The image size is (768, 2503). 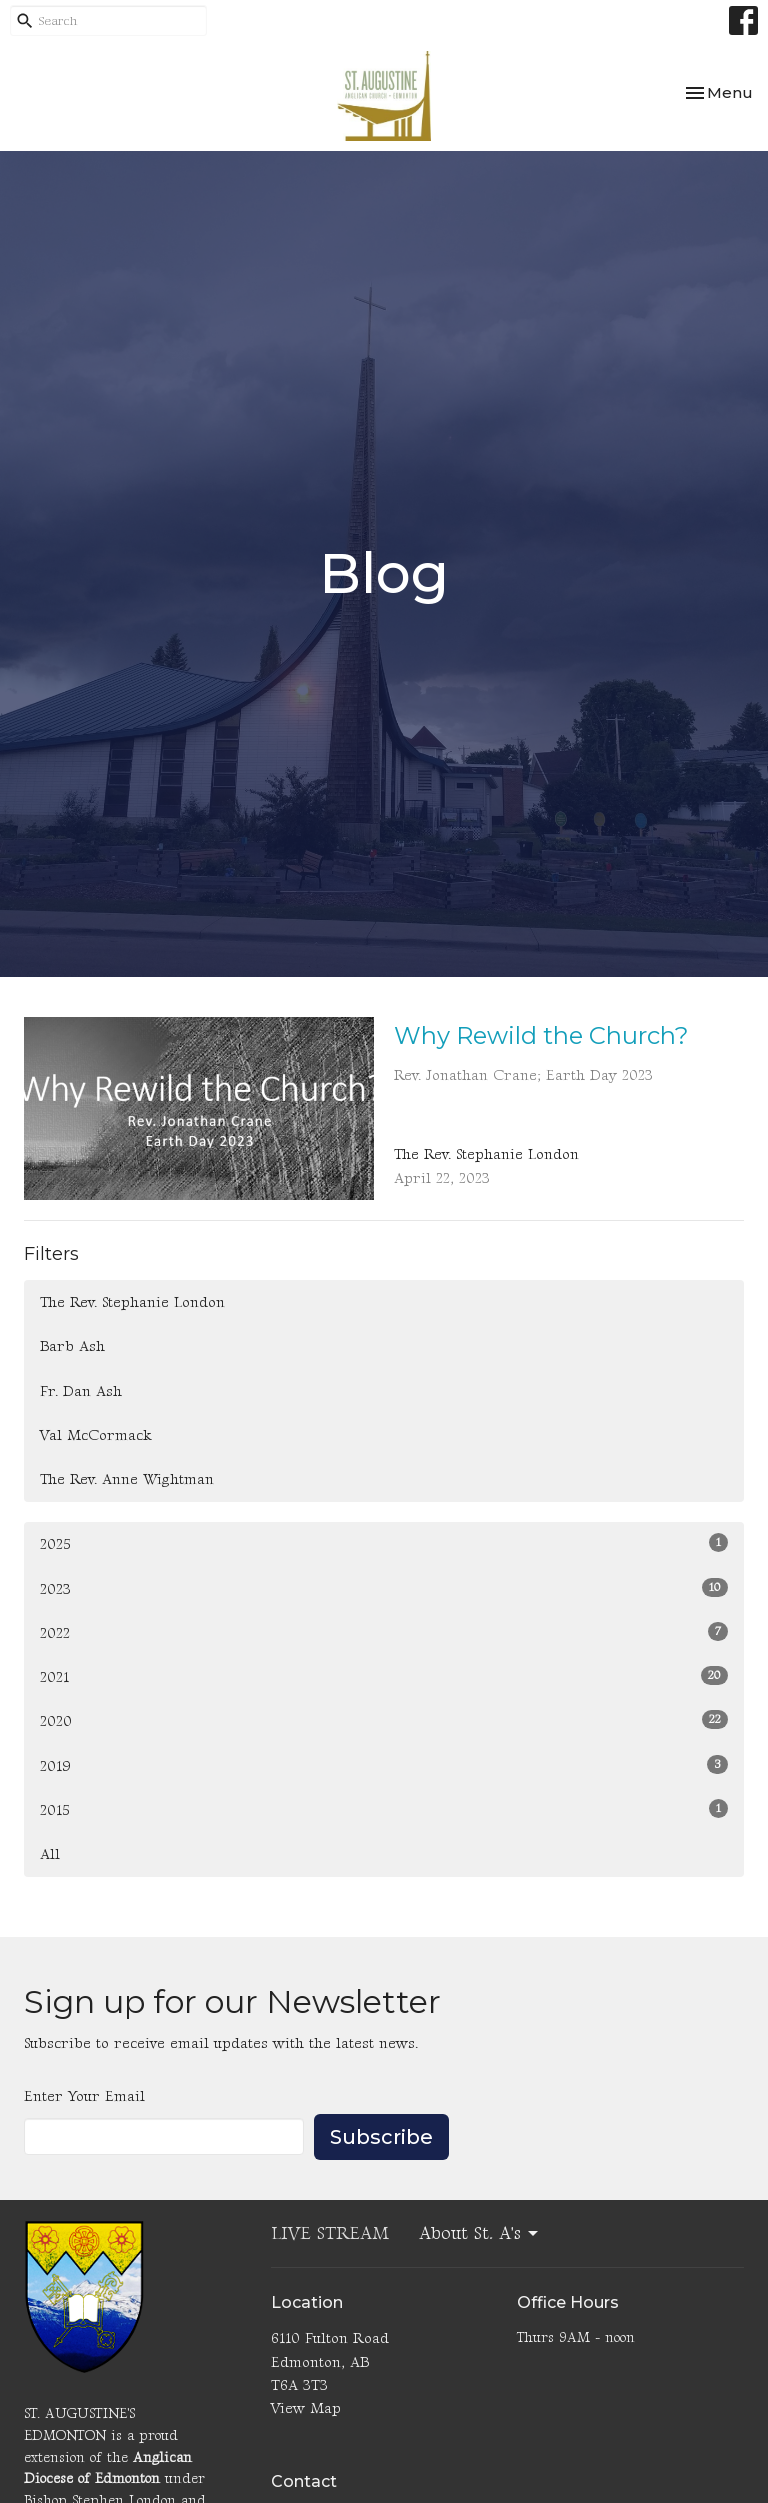 I want to click on 2020, so click(x=384, y=1720).